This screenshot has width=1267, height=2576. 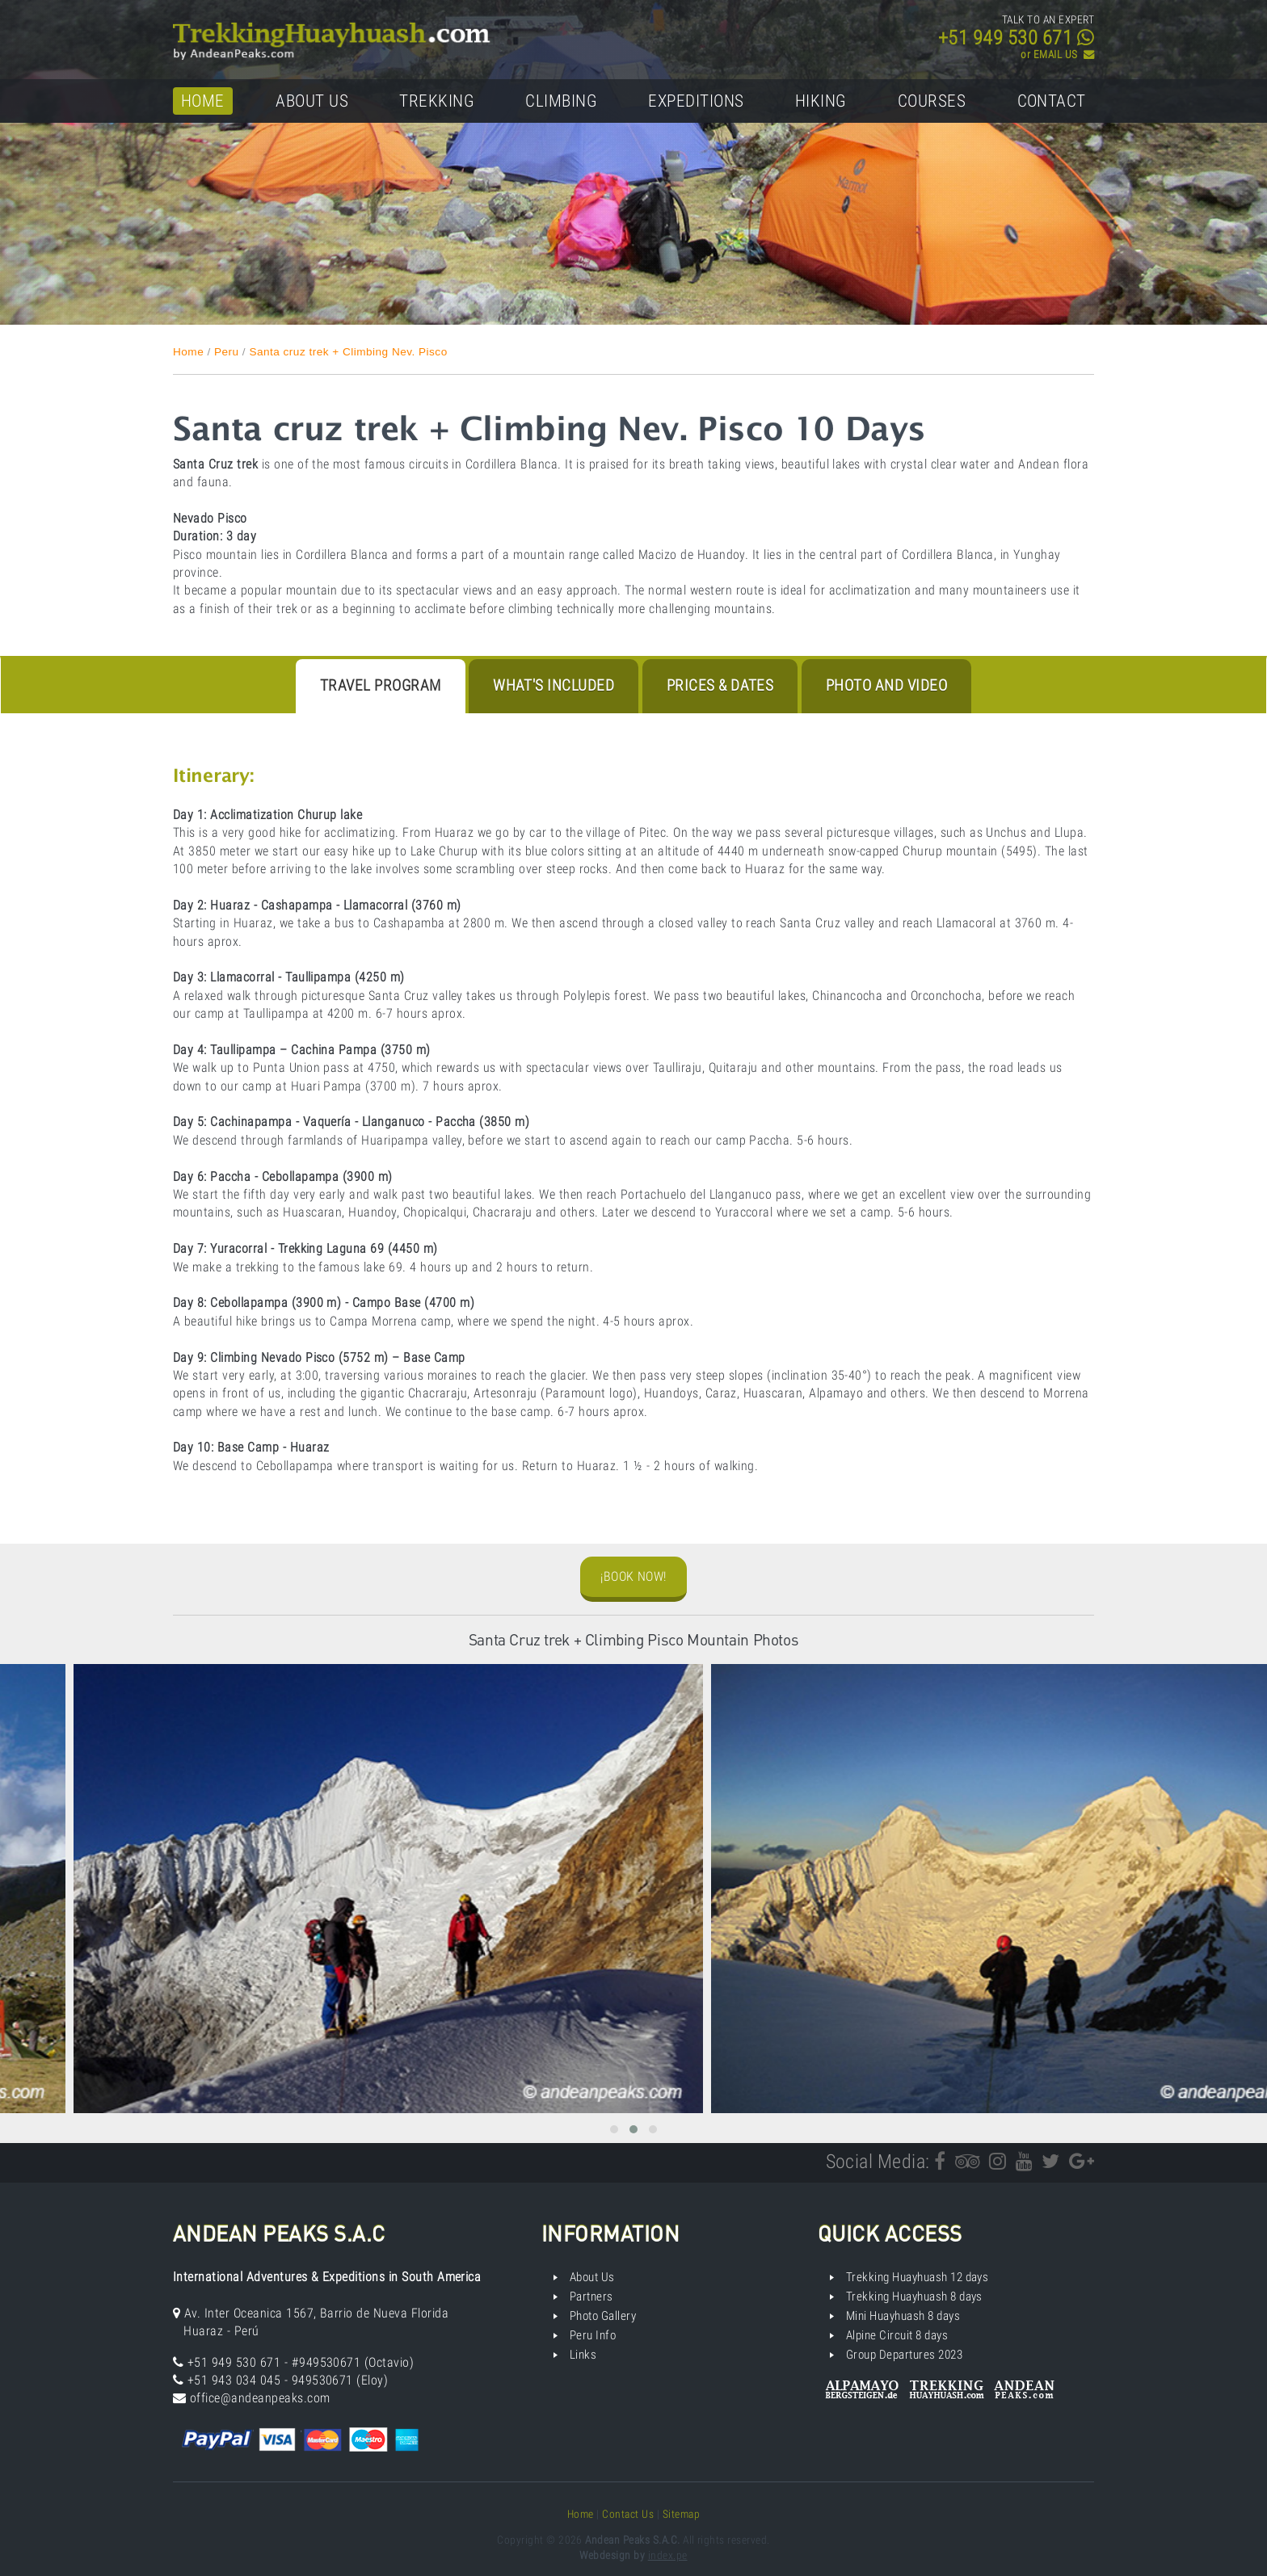 I want to click on Alpine Circuit 8 days, so click(x=897, y=2335).